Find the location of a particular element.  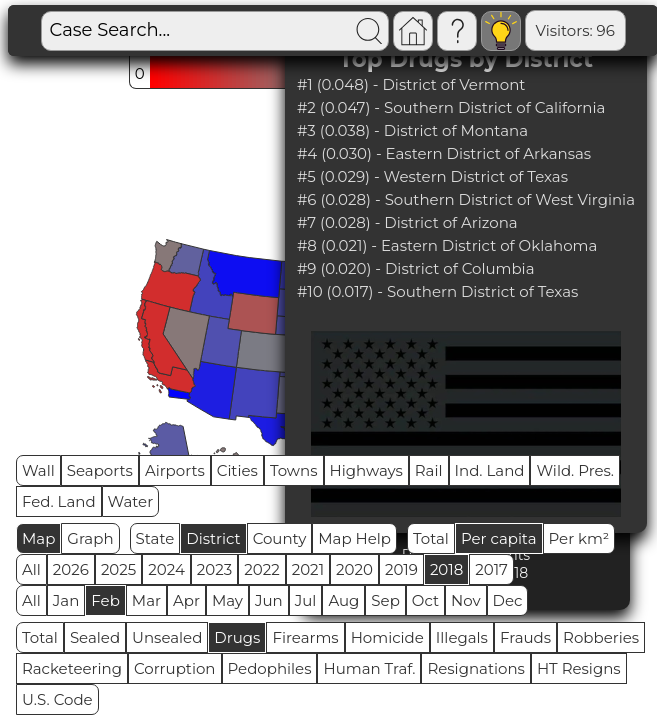

Jan is located at coordinates (66, 600).